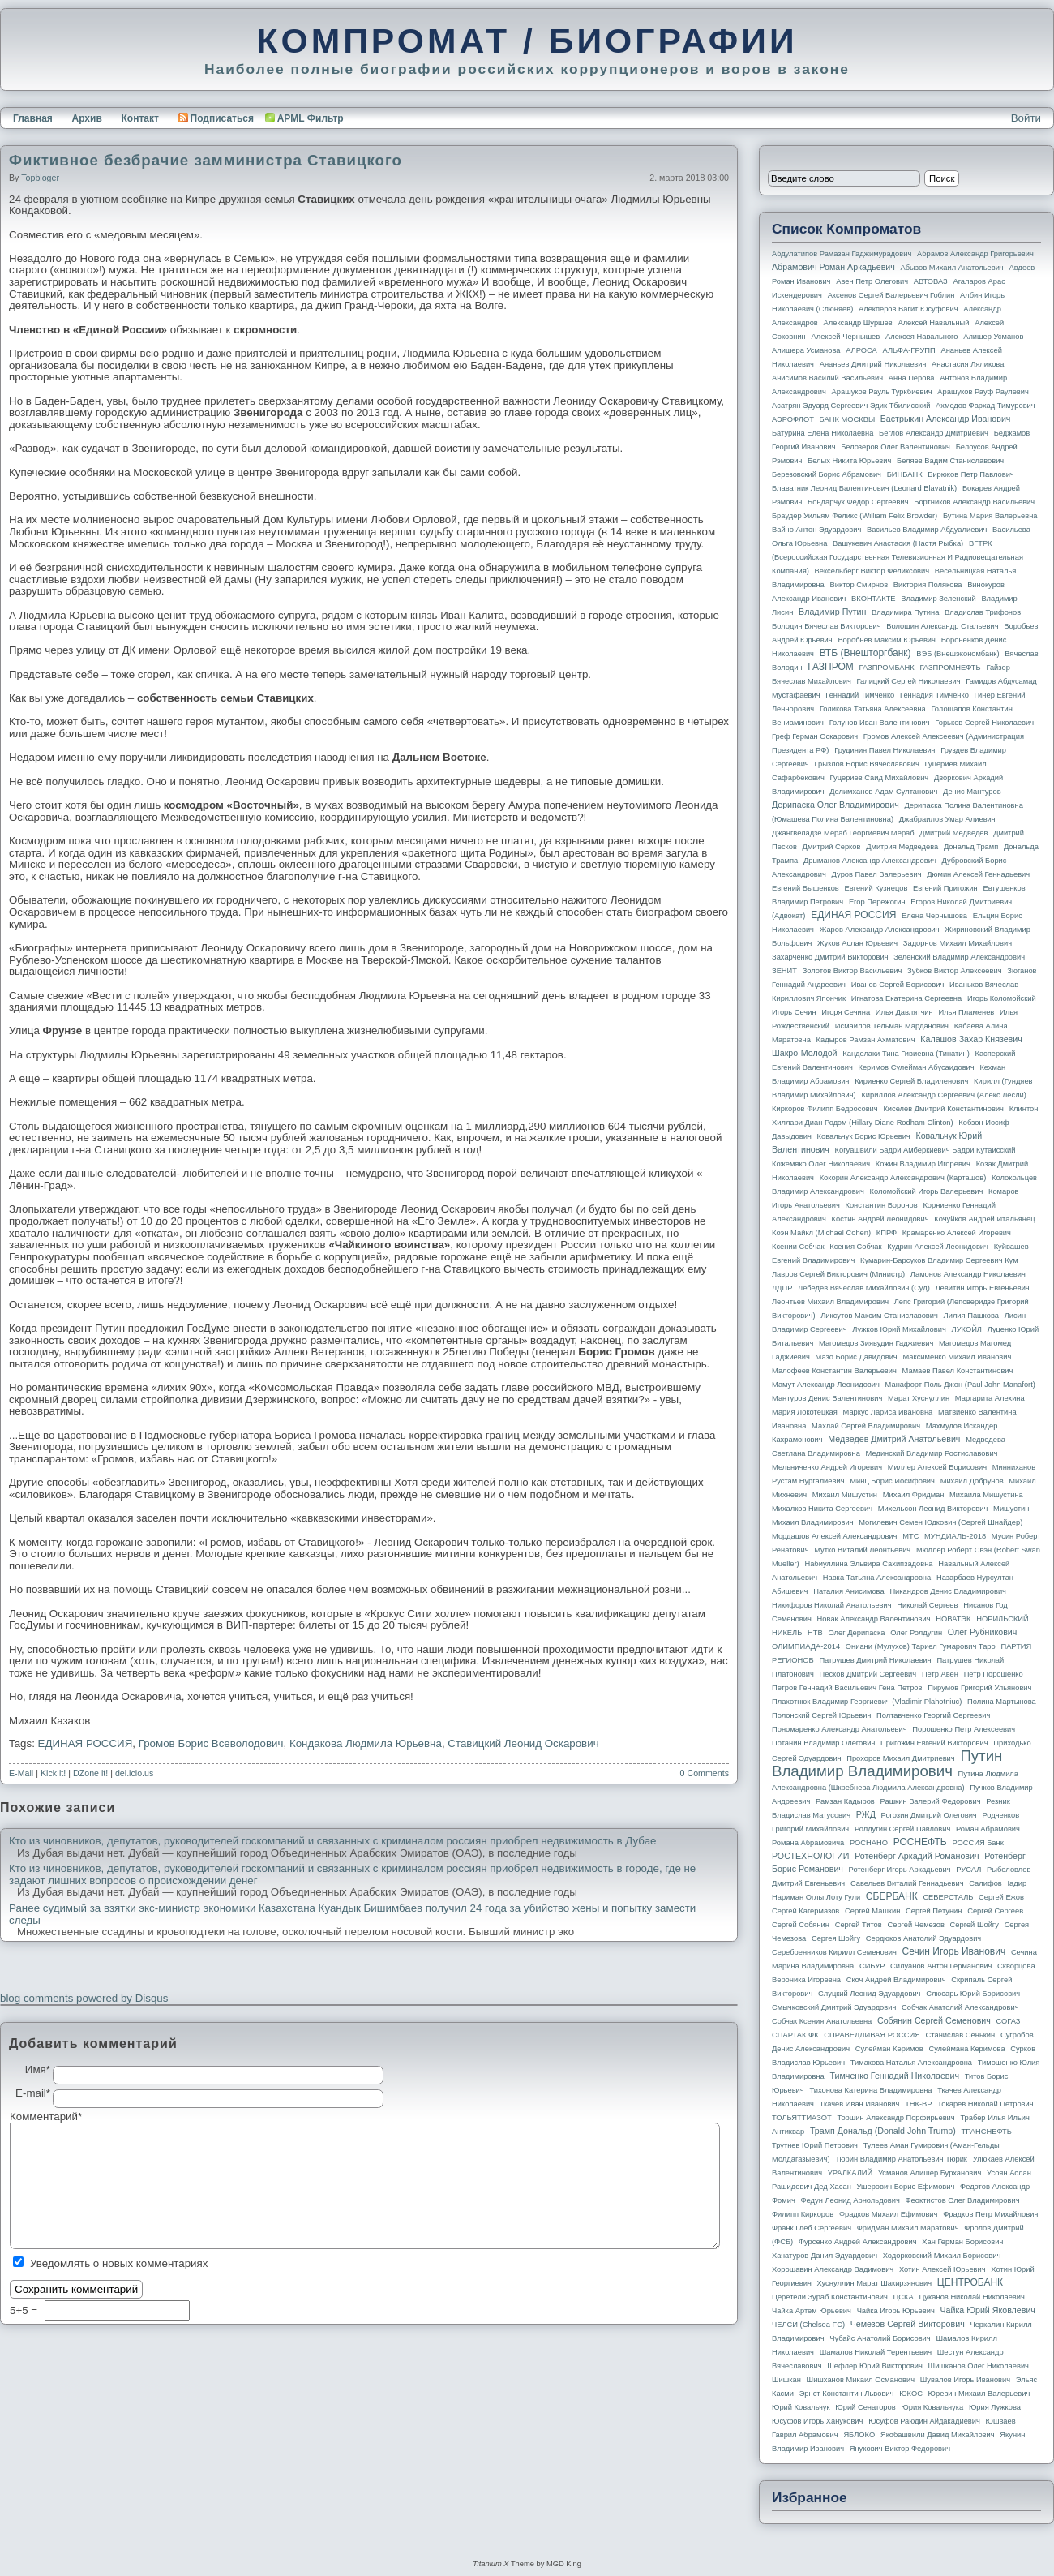 The height and width of the screenshot is (2576, 1054). I want to click on Грызлов Борис Вячеславович, so click(866, 764).